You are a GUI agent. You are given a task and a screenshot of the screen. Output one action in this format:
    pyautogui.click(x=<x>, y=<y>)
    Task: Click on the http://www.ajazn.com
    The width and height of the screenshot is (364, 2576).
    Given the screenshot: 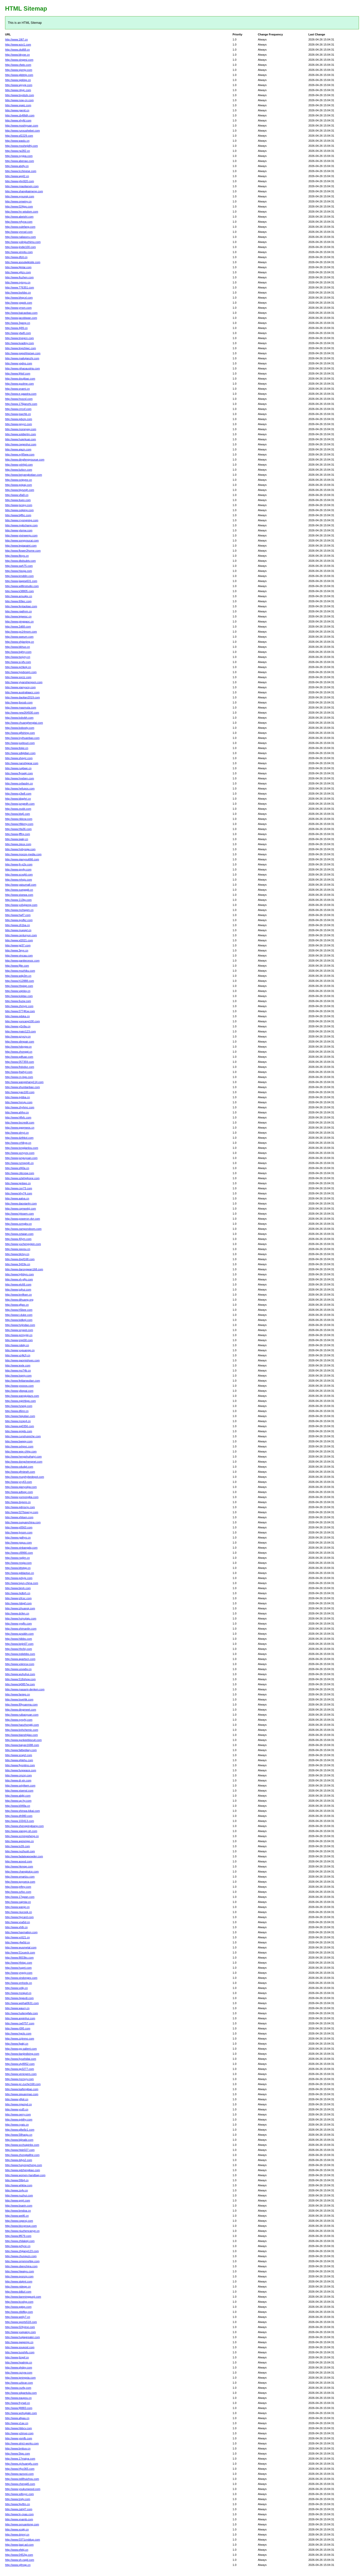 What is the action you would take?
    pyautogui.click(x=18, y=449)
    